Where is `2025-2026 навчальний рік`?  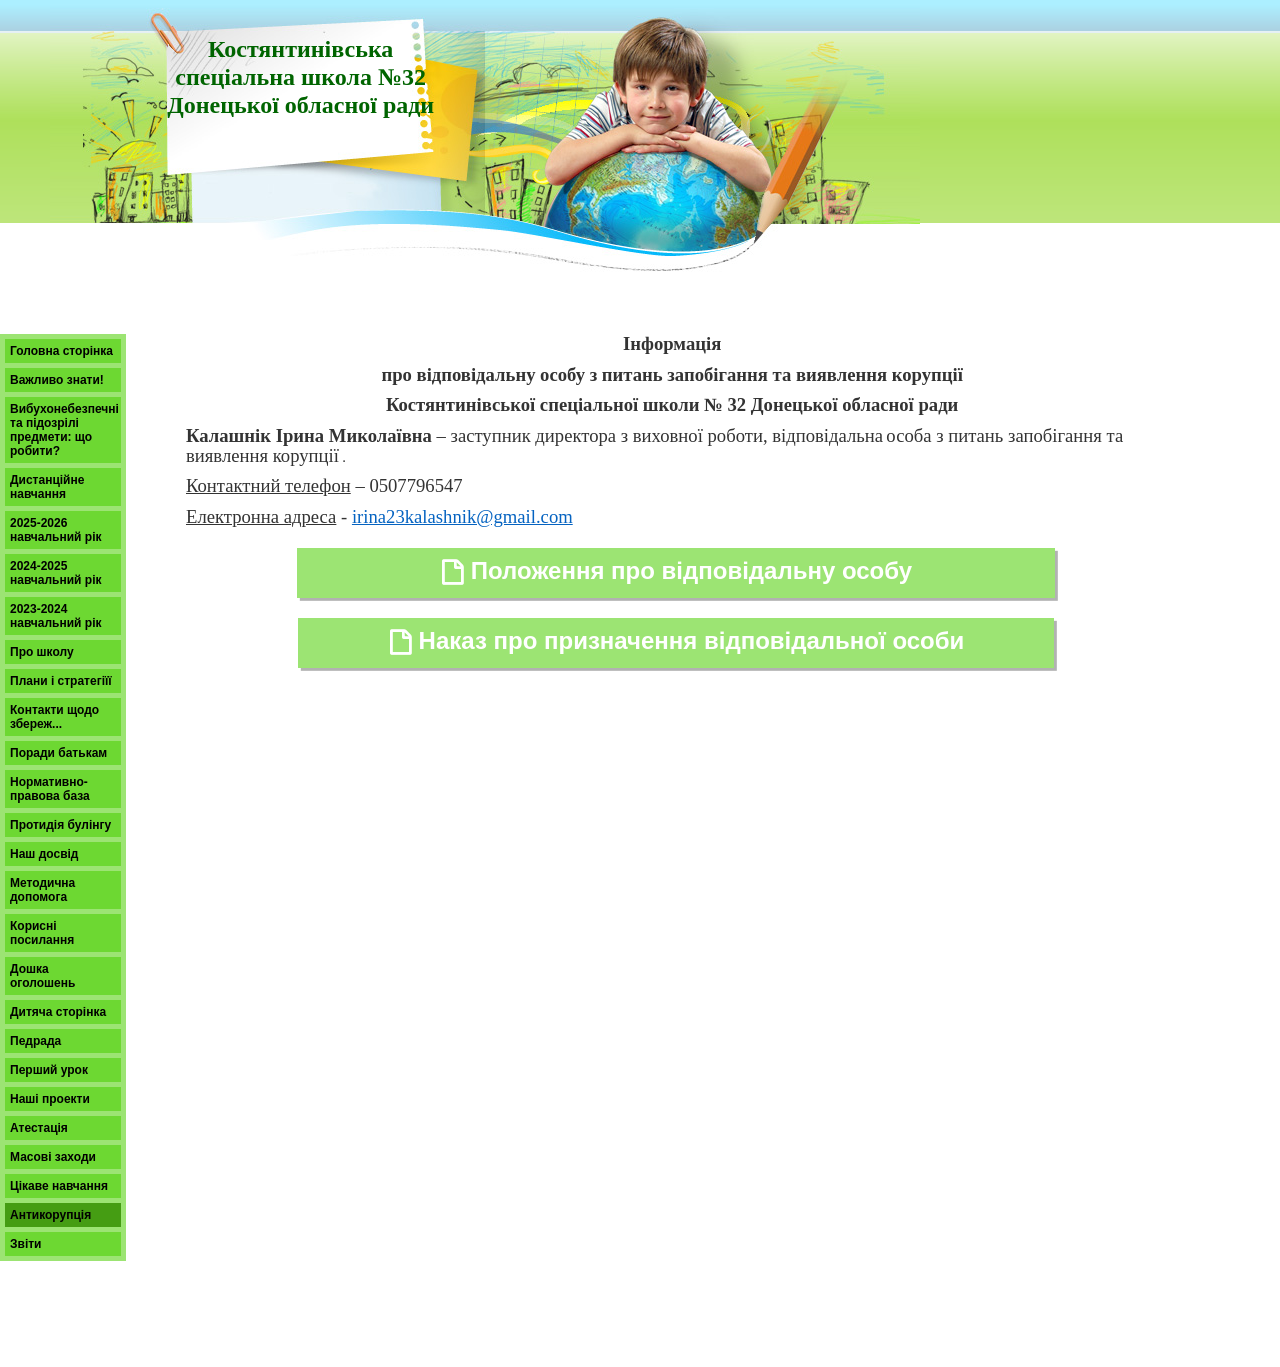 2025-2026 навчальний рік is located at coordinates (56, 530).